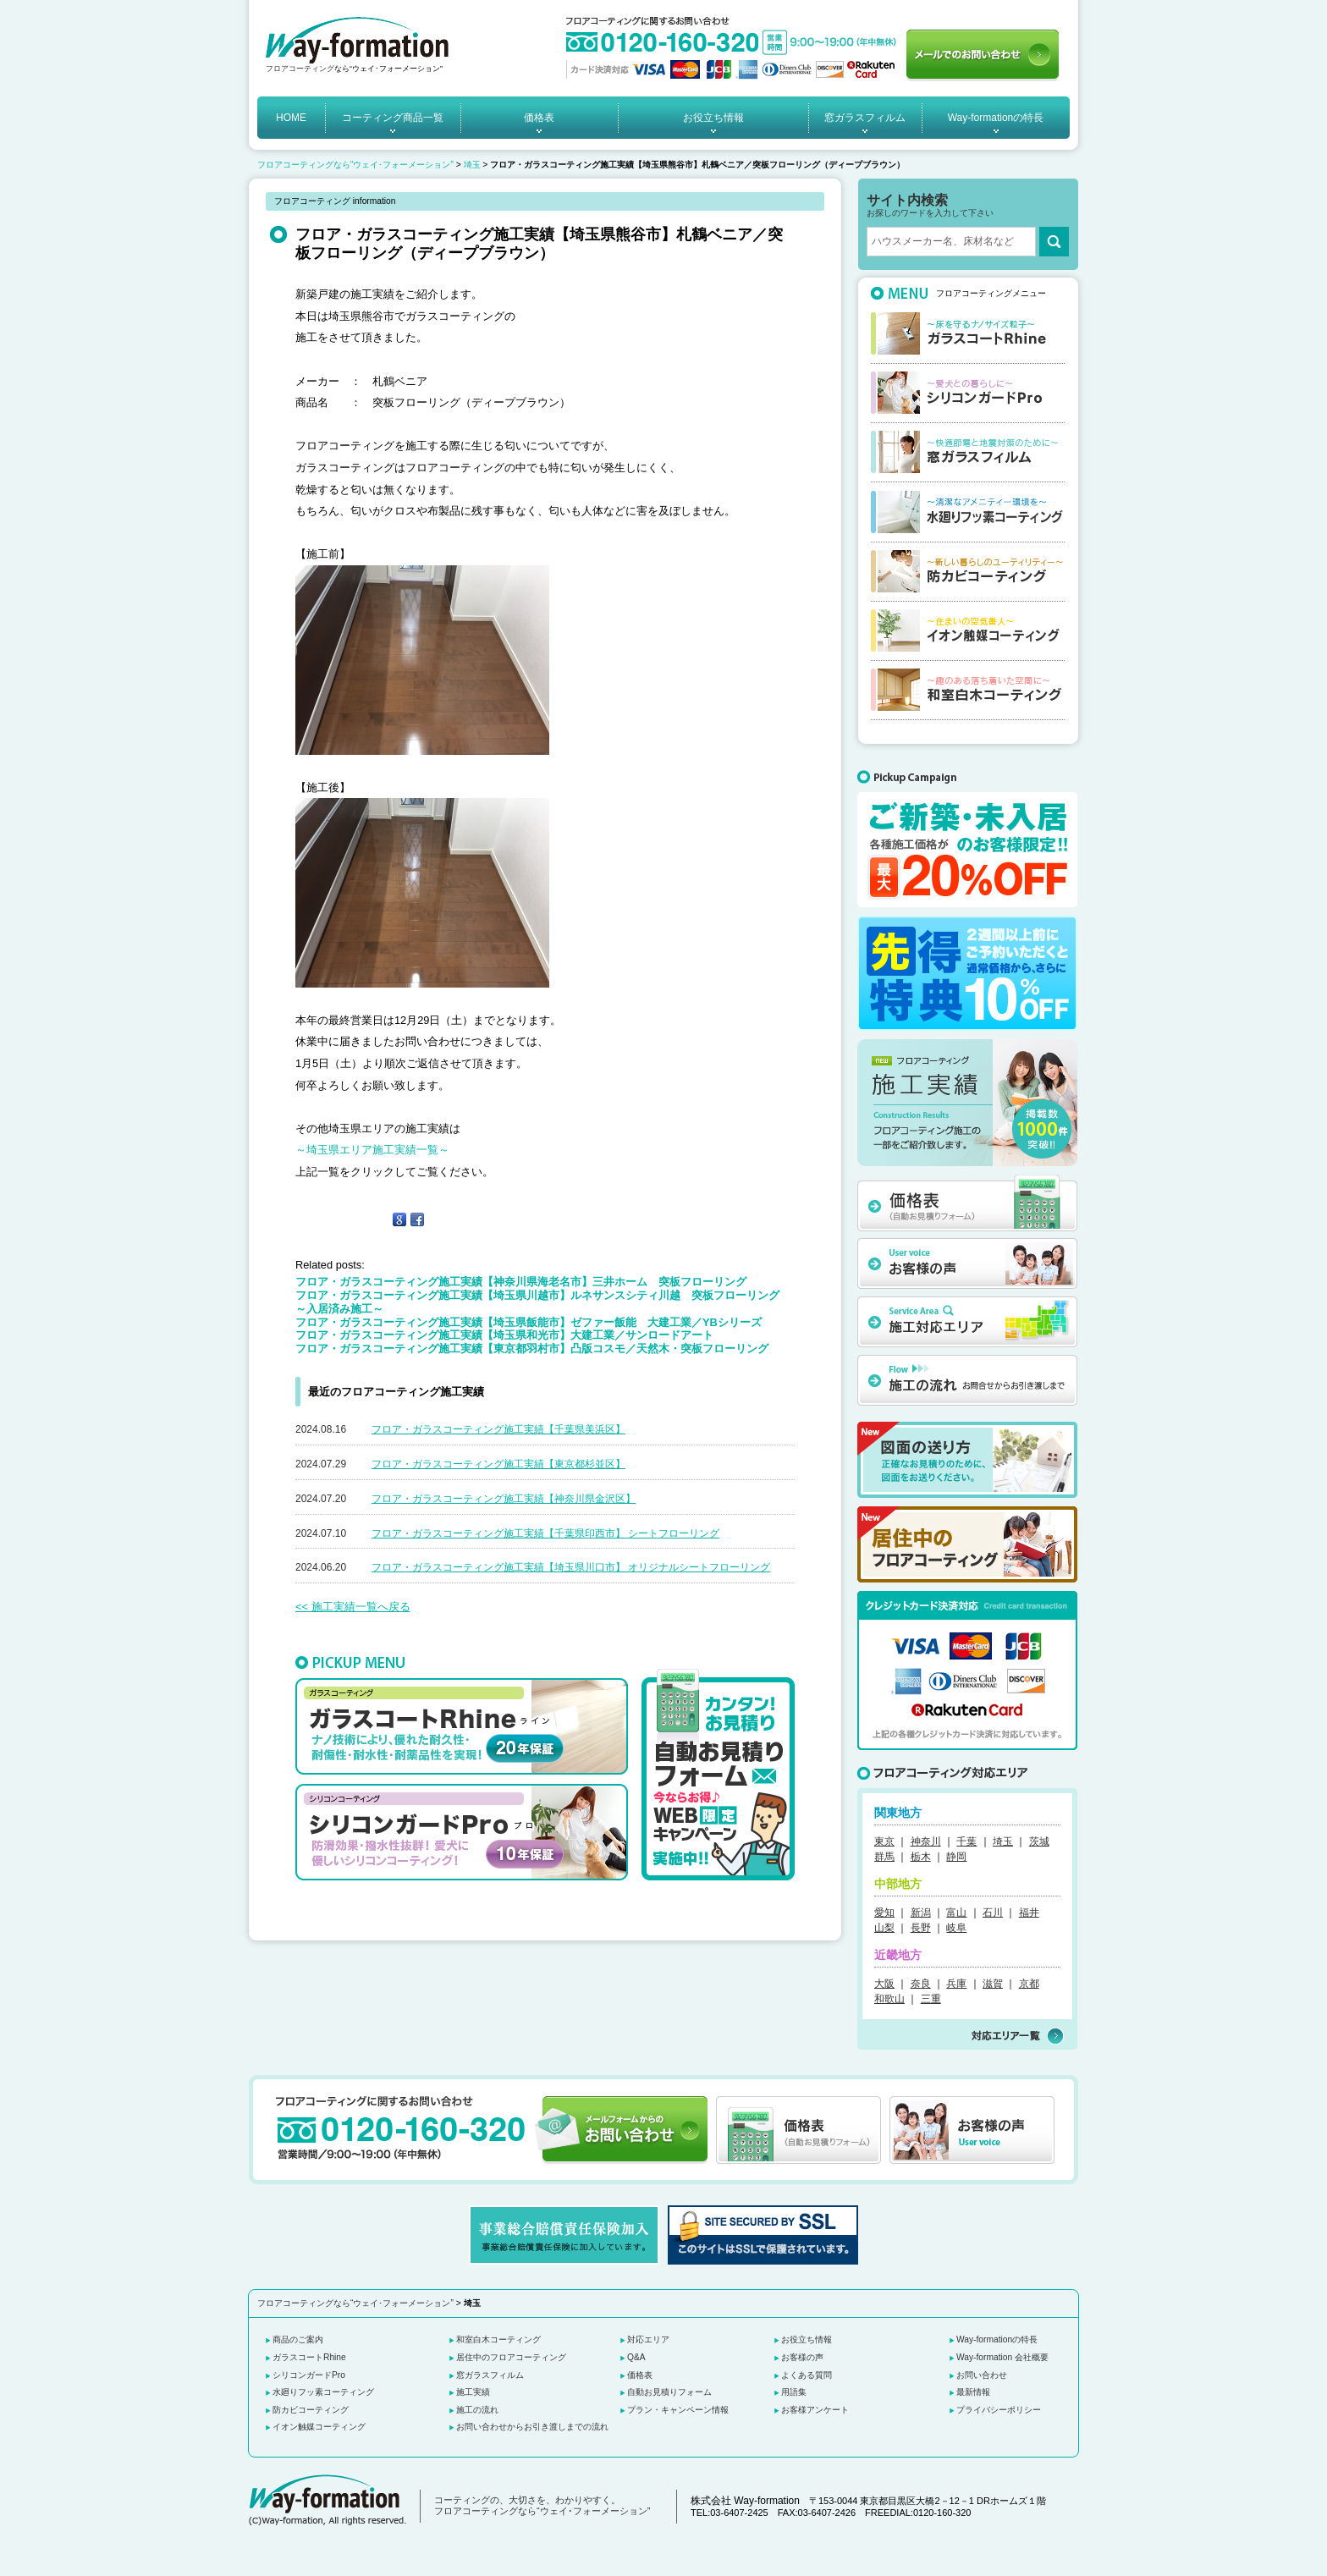  Describe the element at coordinates (636, 2357) in the screenshot. I see `Q&A` at that location.